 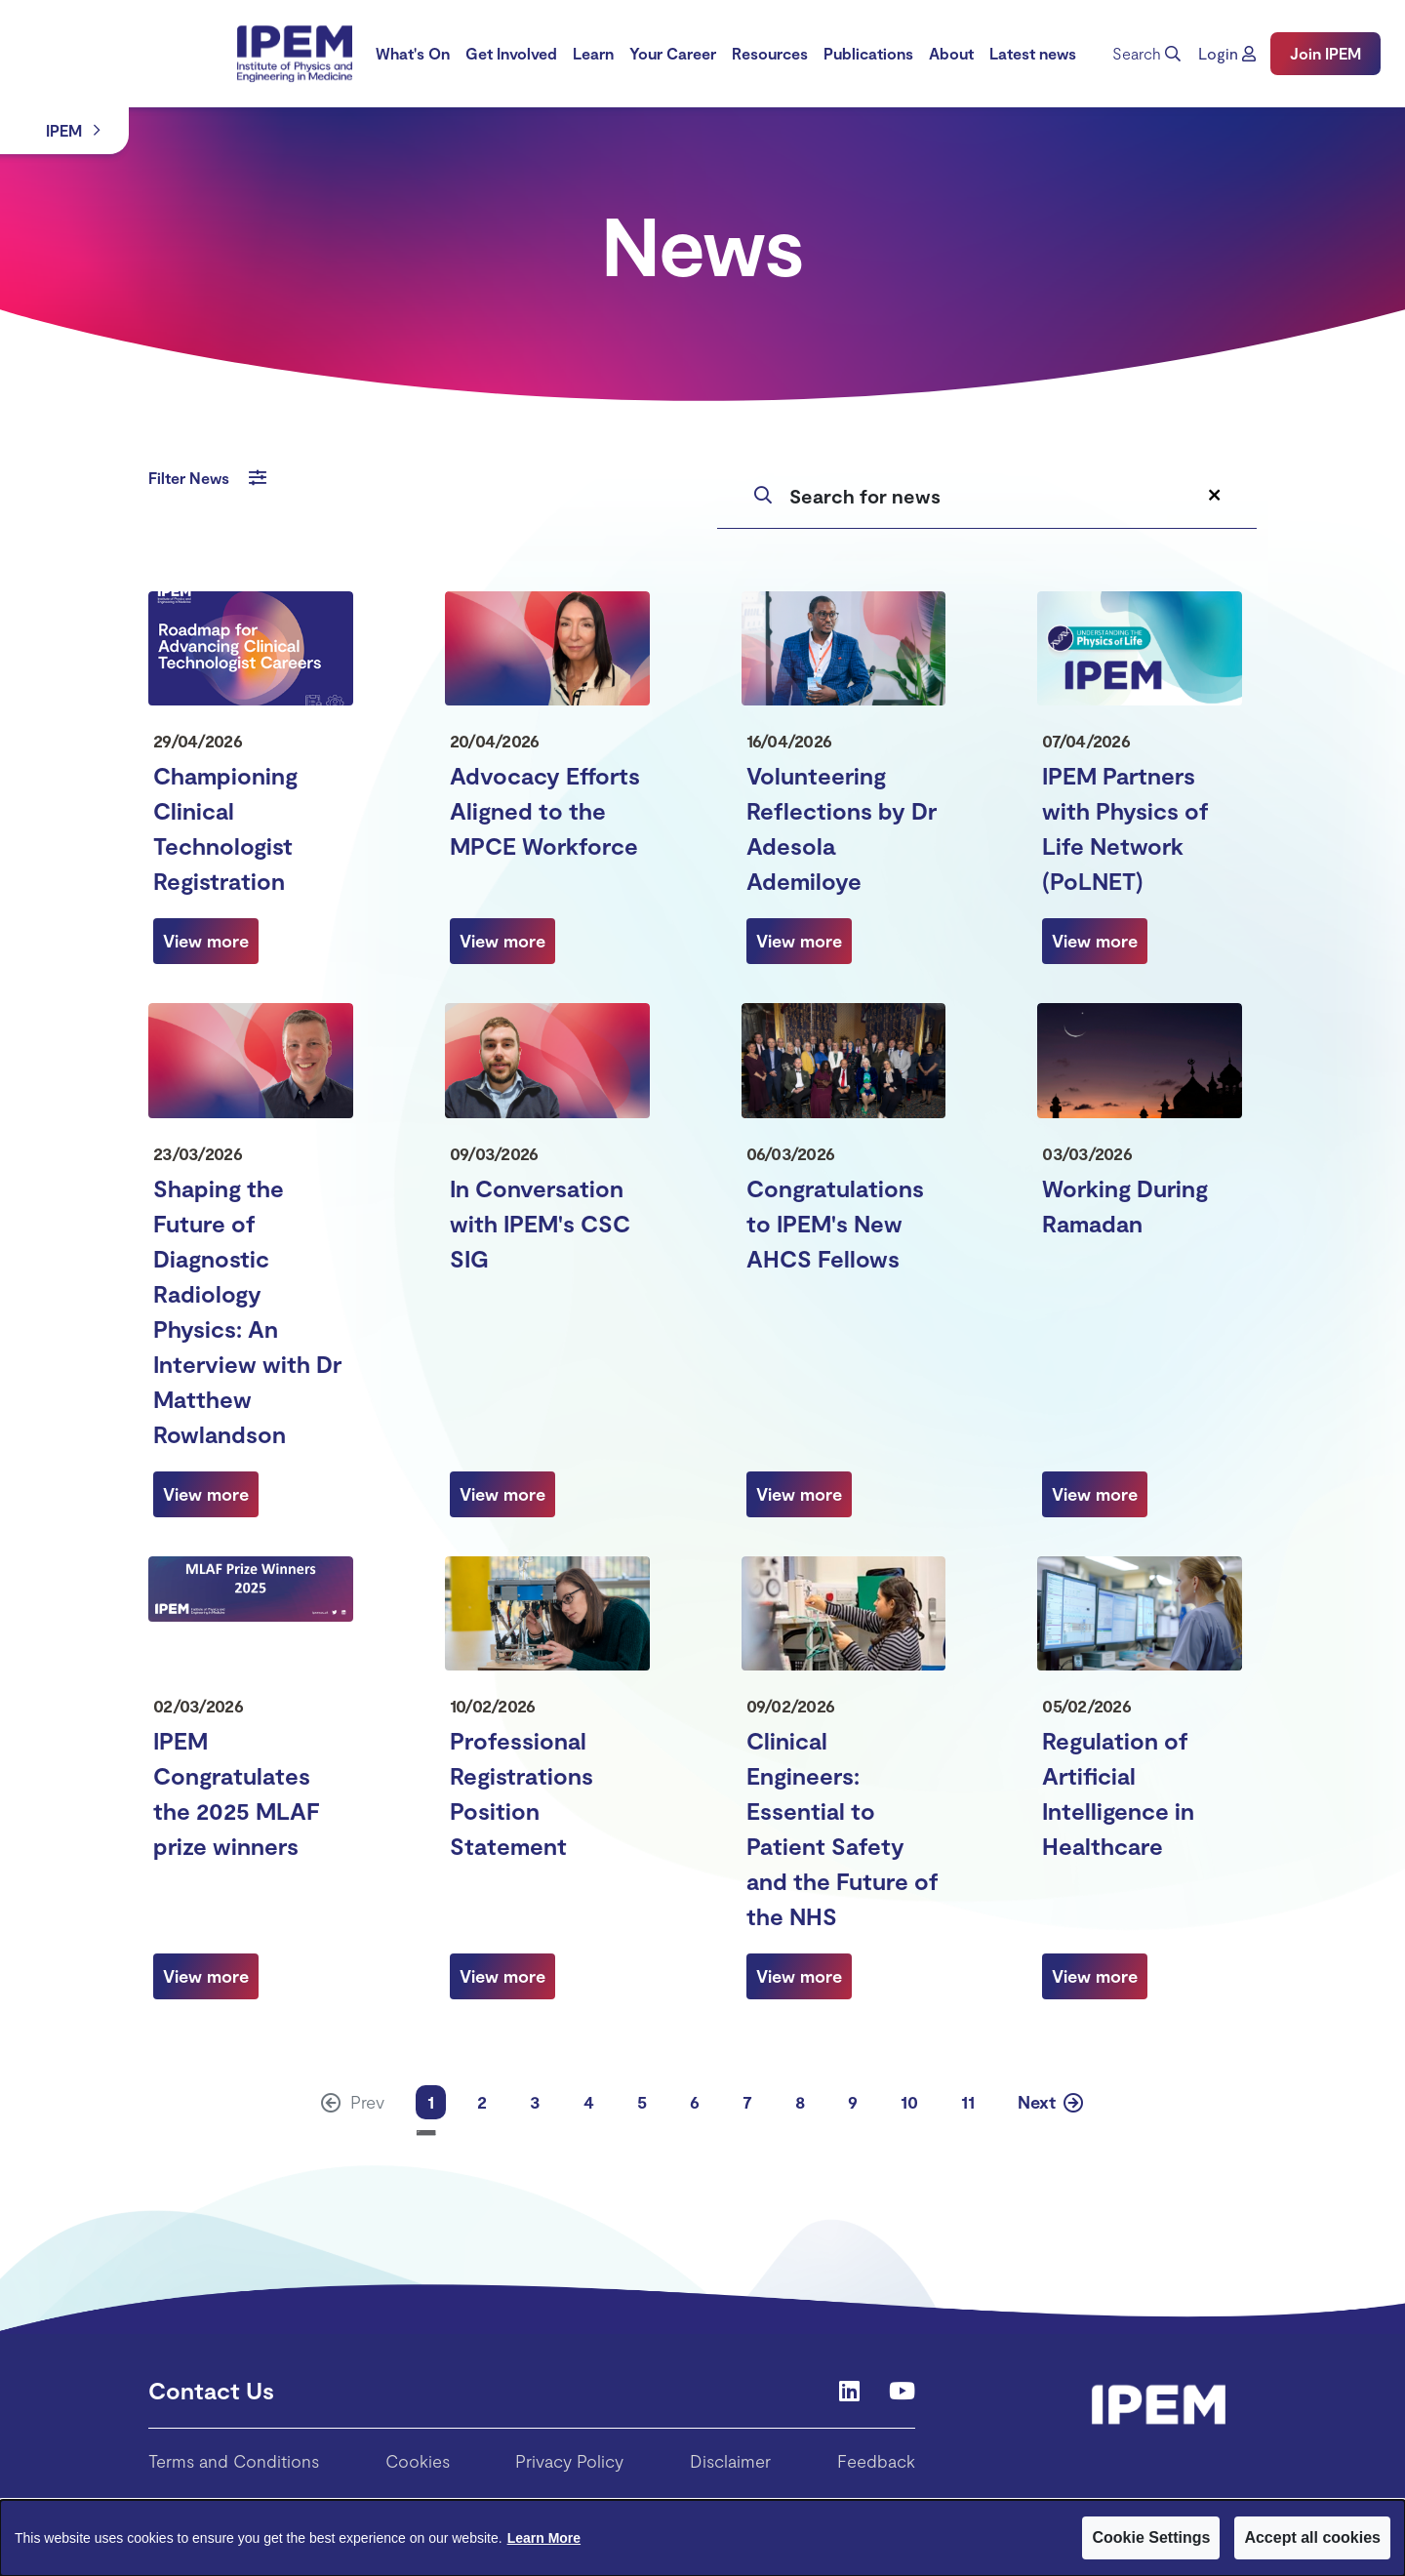 What do you see at coordinates (1227, 53) in the screenshot?
I see `[button]` at bounding box center [1227, 53].